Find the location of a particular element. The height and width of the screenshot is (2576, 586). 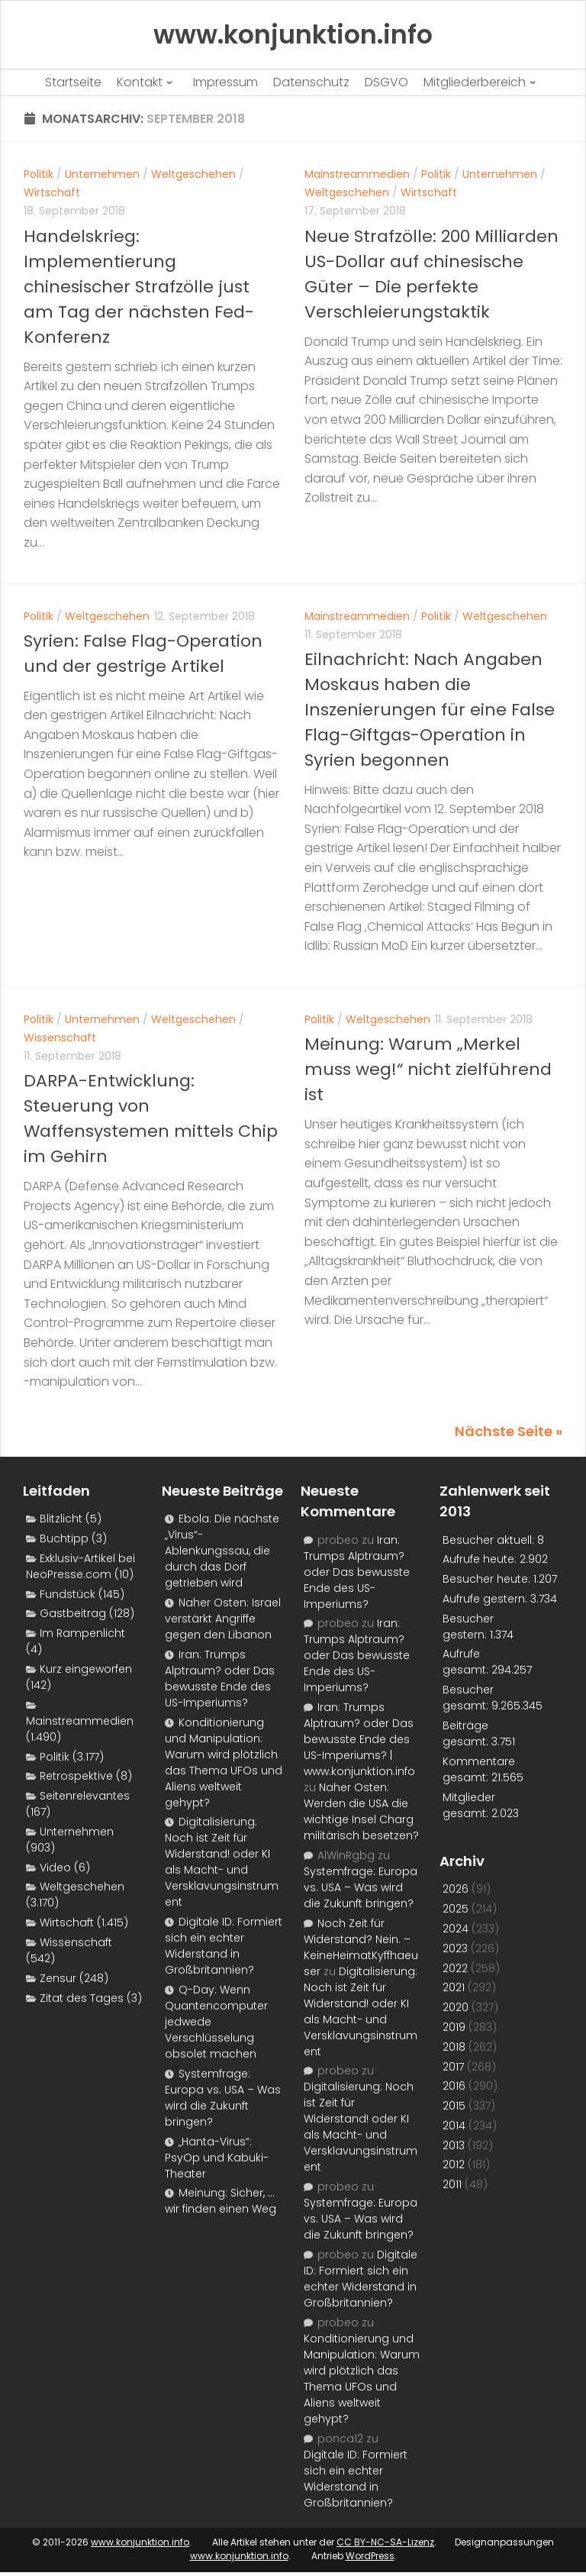

2012 is located at coordinates (454, 2164).